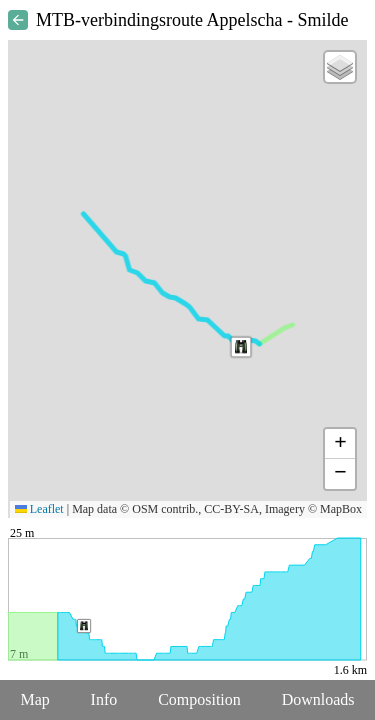 This screenshot has height=720, width=375. I want to click on Leaflet, so click(39, 509).